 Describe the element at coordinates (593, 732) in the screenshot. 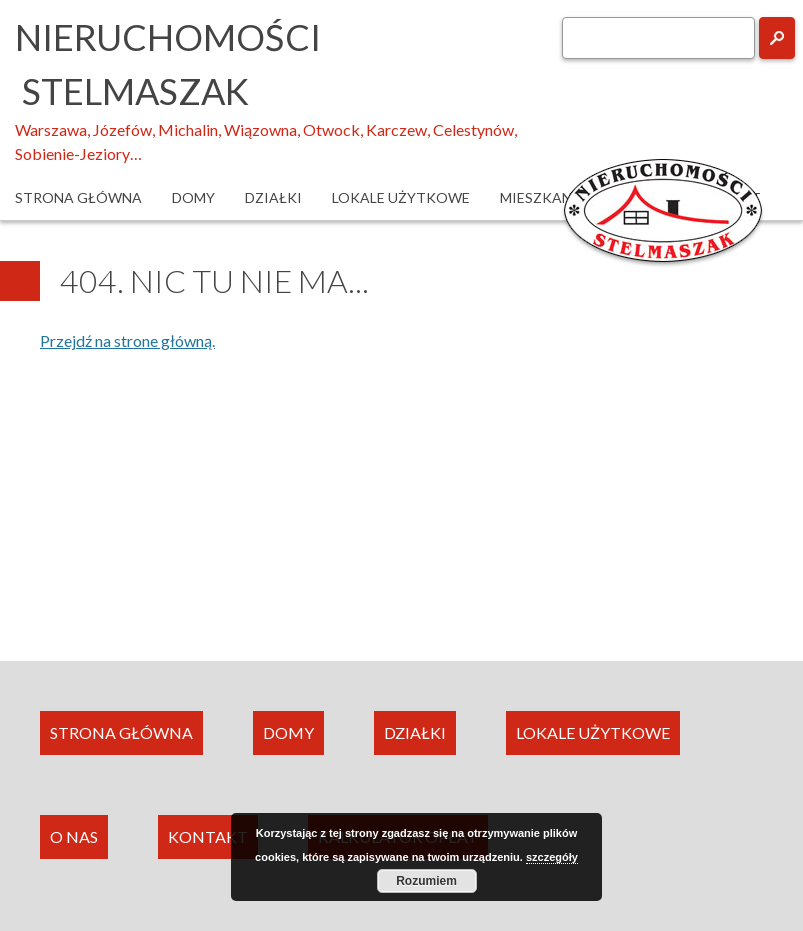

I see `LOKALE UŻYTKOWE` at that location.